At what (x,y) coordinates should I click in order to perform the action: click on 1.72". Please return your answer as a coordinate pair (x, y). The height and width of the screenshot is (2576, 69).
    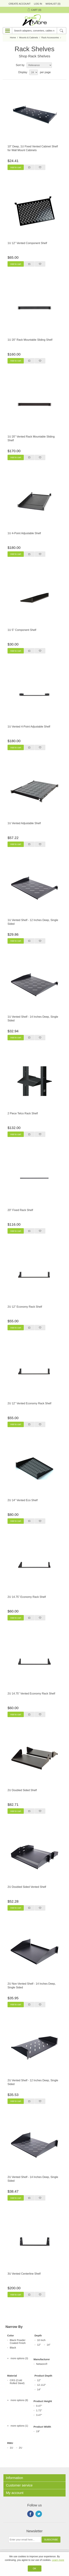
    Looking at the image, I should click on (39, 2410).